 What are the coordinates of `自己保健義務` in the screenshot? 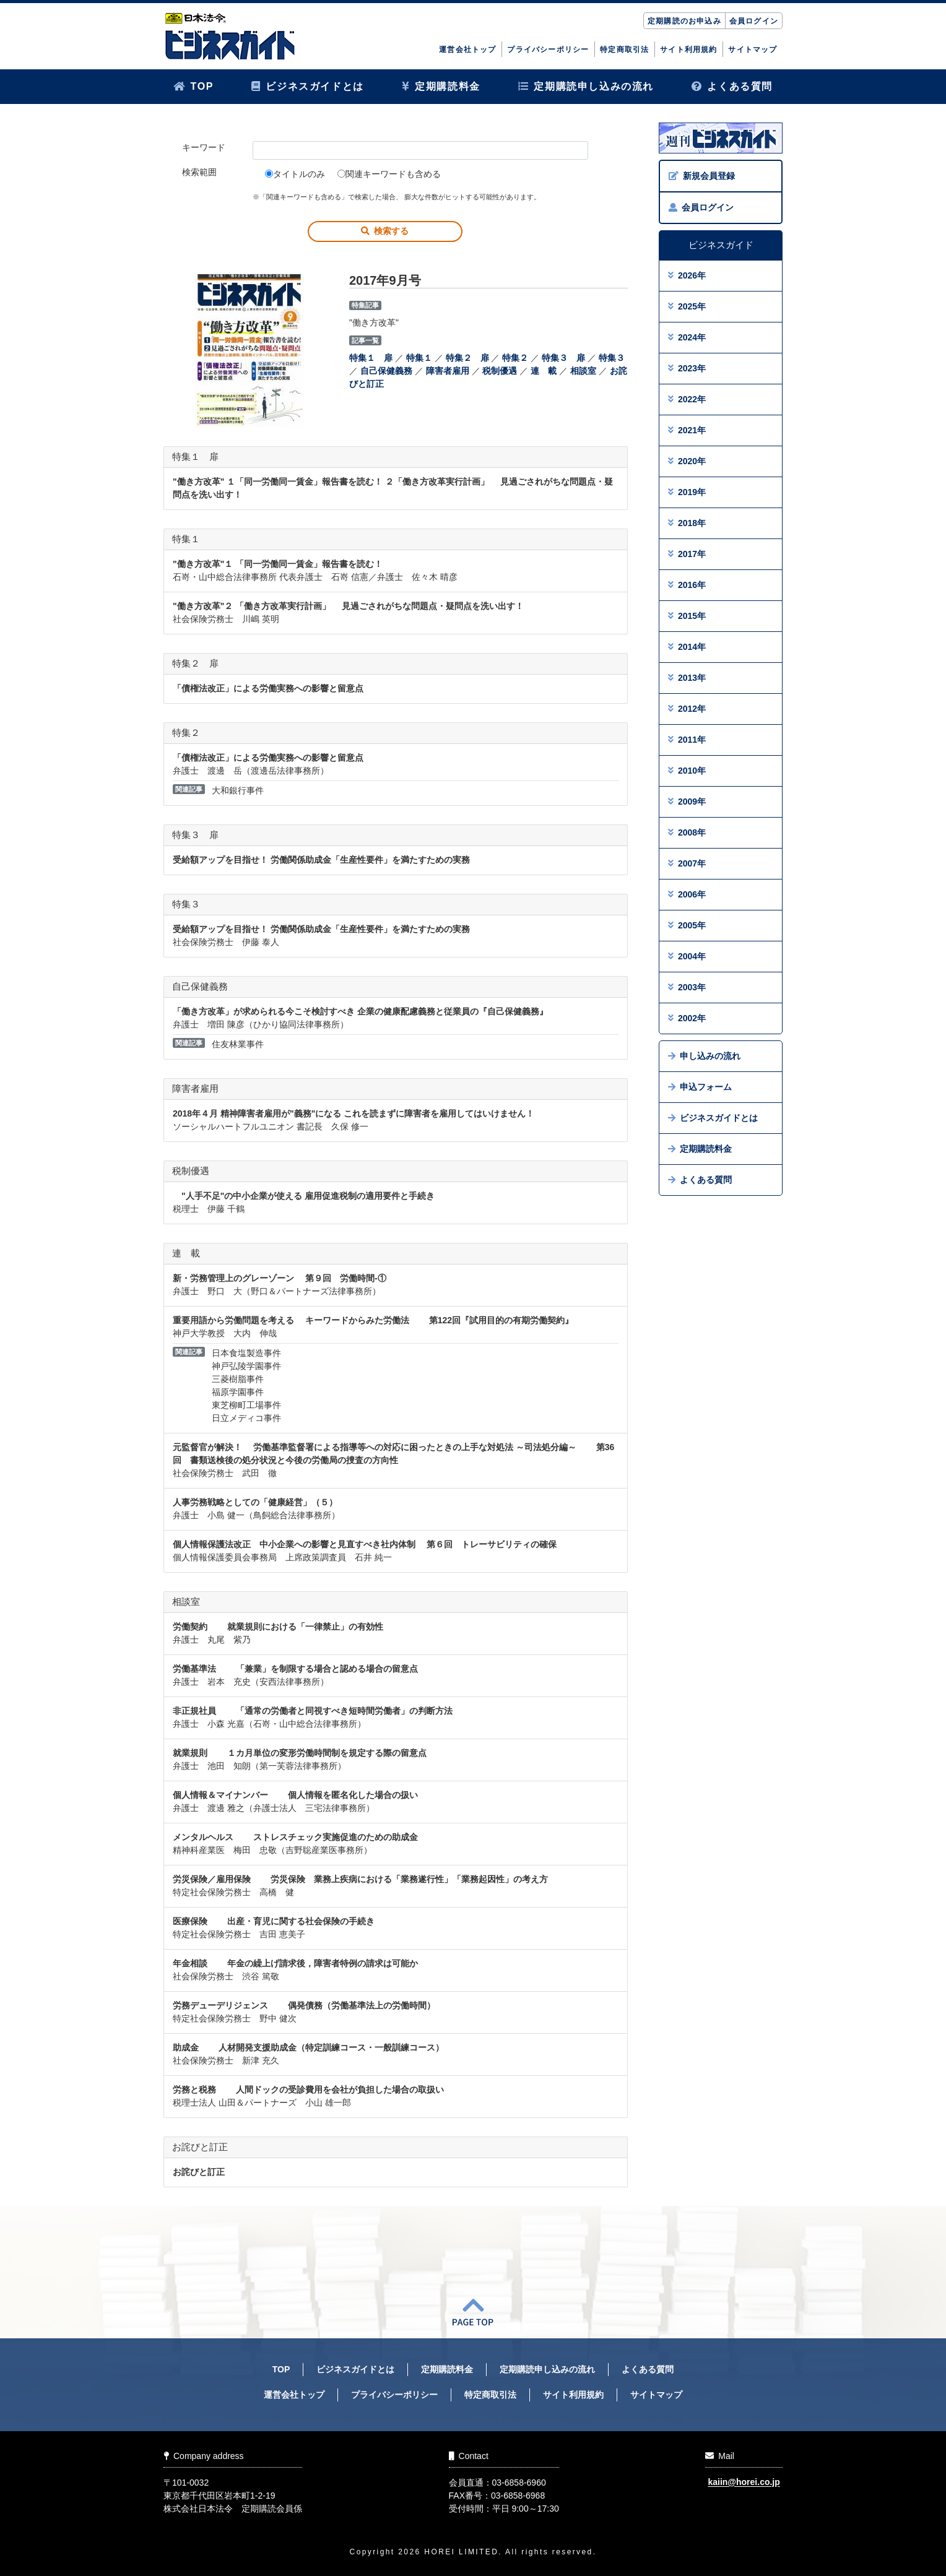 It's located at (386, 371).